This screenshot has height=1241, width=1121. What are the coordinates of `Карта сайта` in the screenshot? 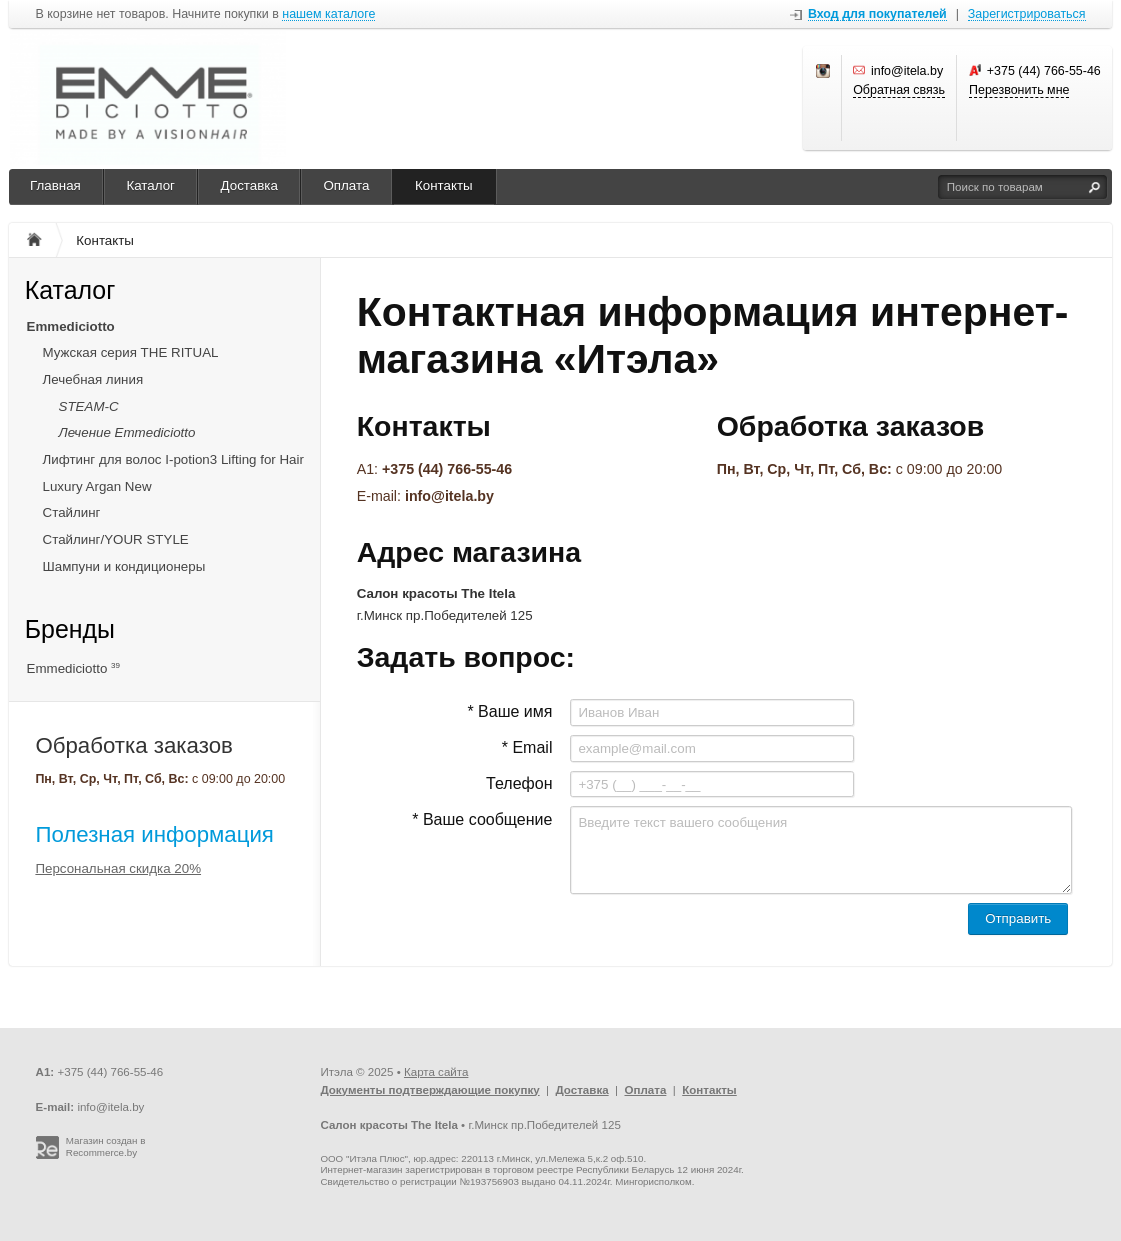 It's located at (436, 1072).